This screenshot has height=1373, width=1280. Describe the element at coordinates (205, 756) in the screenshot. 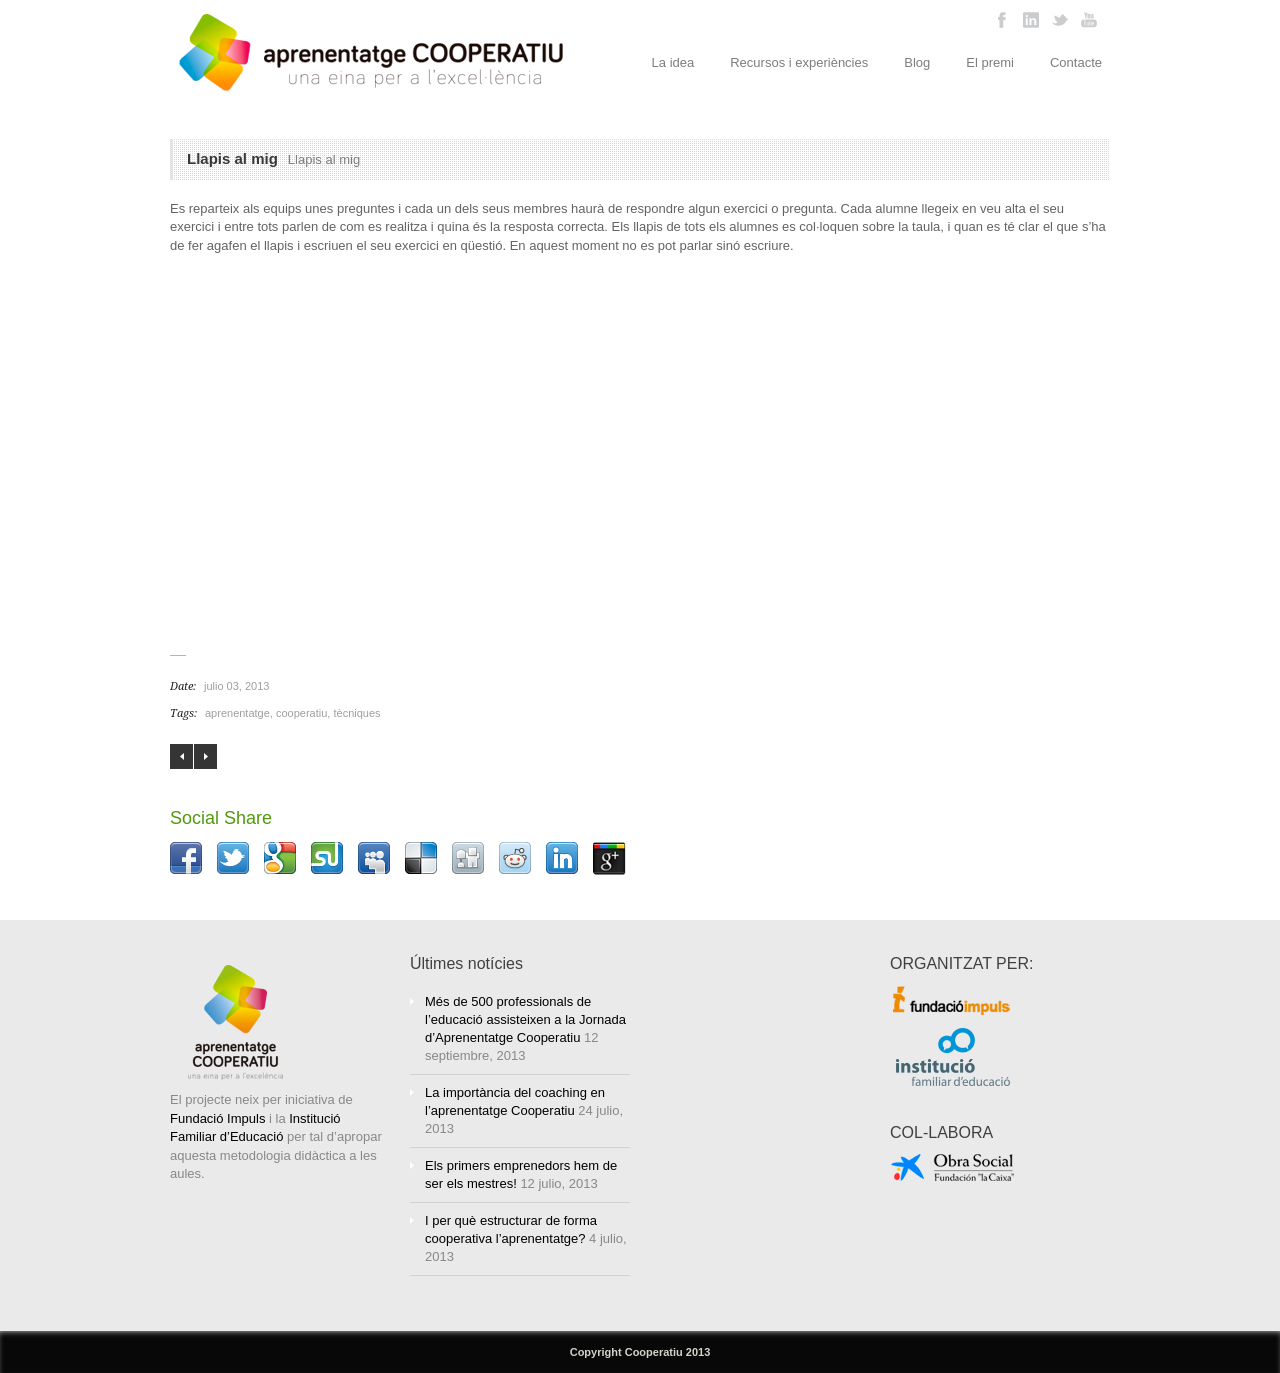

I see `La Jornada al CosmoCaixa` at that location.